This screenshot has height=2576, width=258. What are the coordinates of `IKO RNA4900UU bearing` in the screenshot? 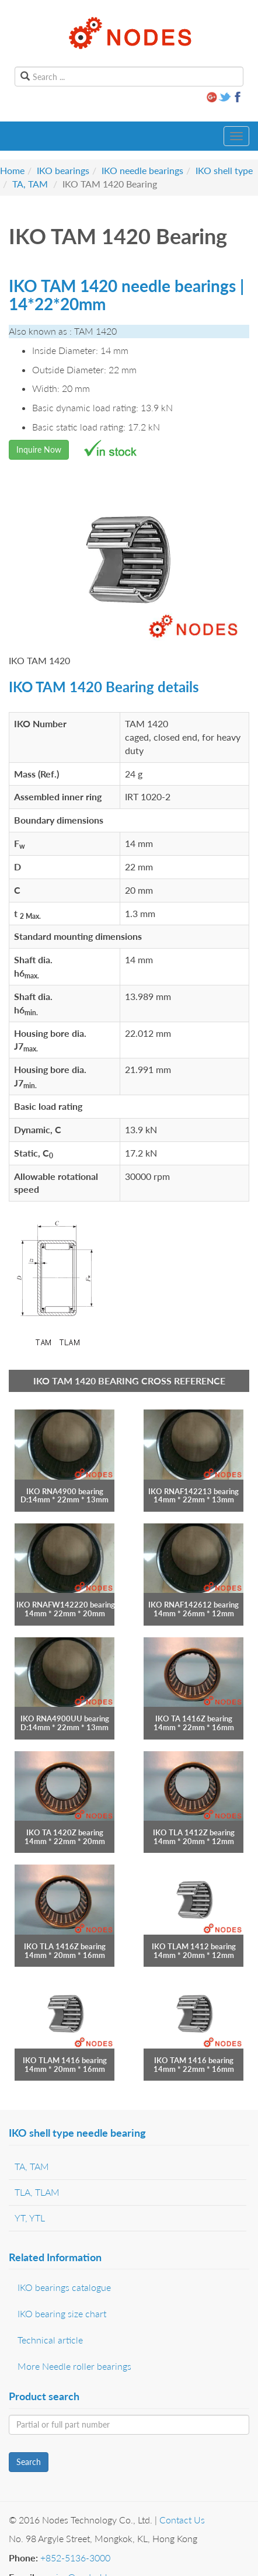 It's located at (64, 1718).